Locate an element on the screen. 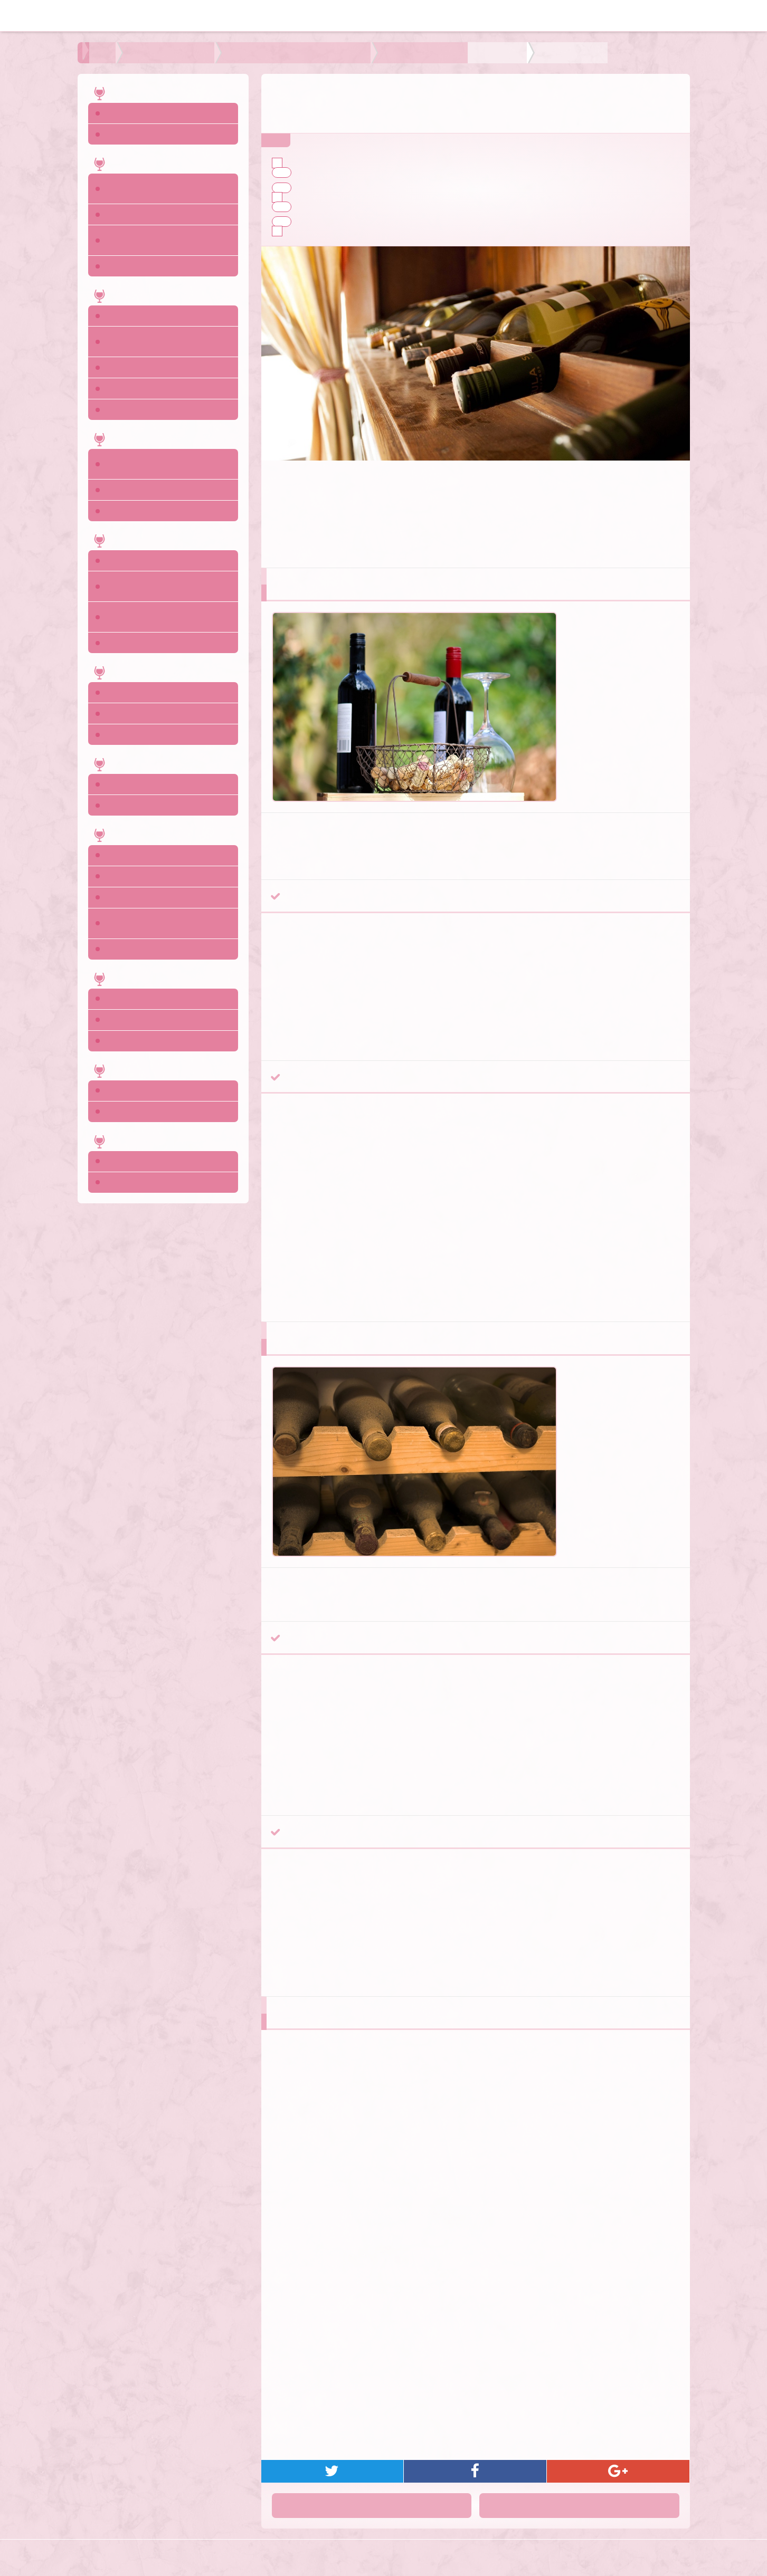  次へ：タイプ別おいしい温度の見分け方 is located at coordinates (595, 2509).